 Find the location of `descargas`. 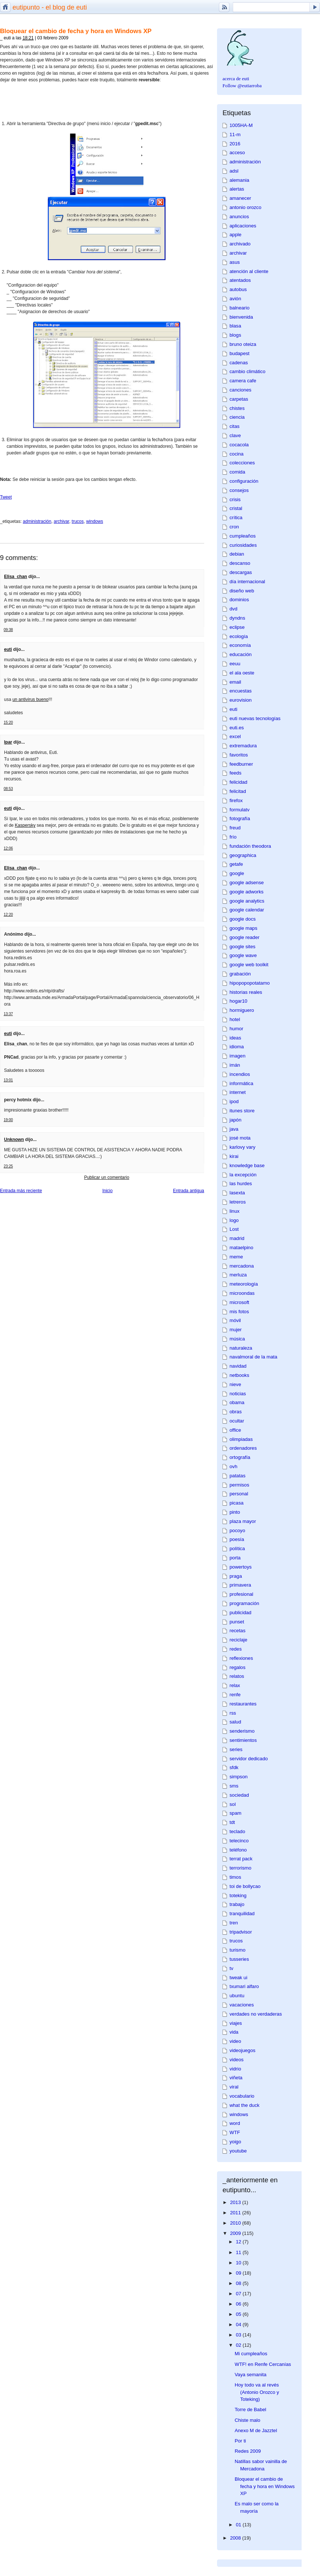

descargas is located at coordinates (241, 572).